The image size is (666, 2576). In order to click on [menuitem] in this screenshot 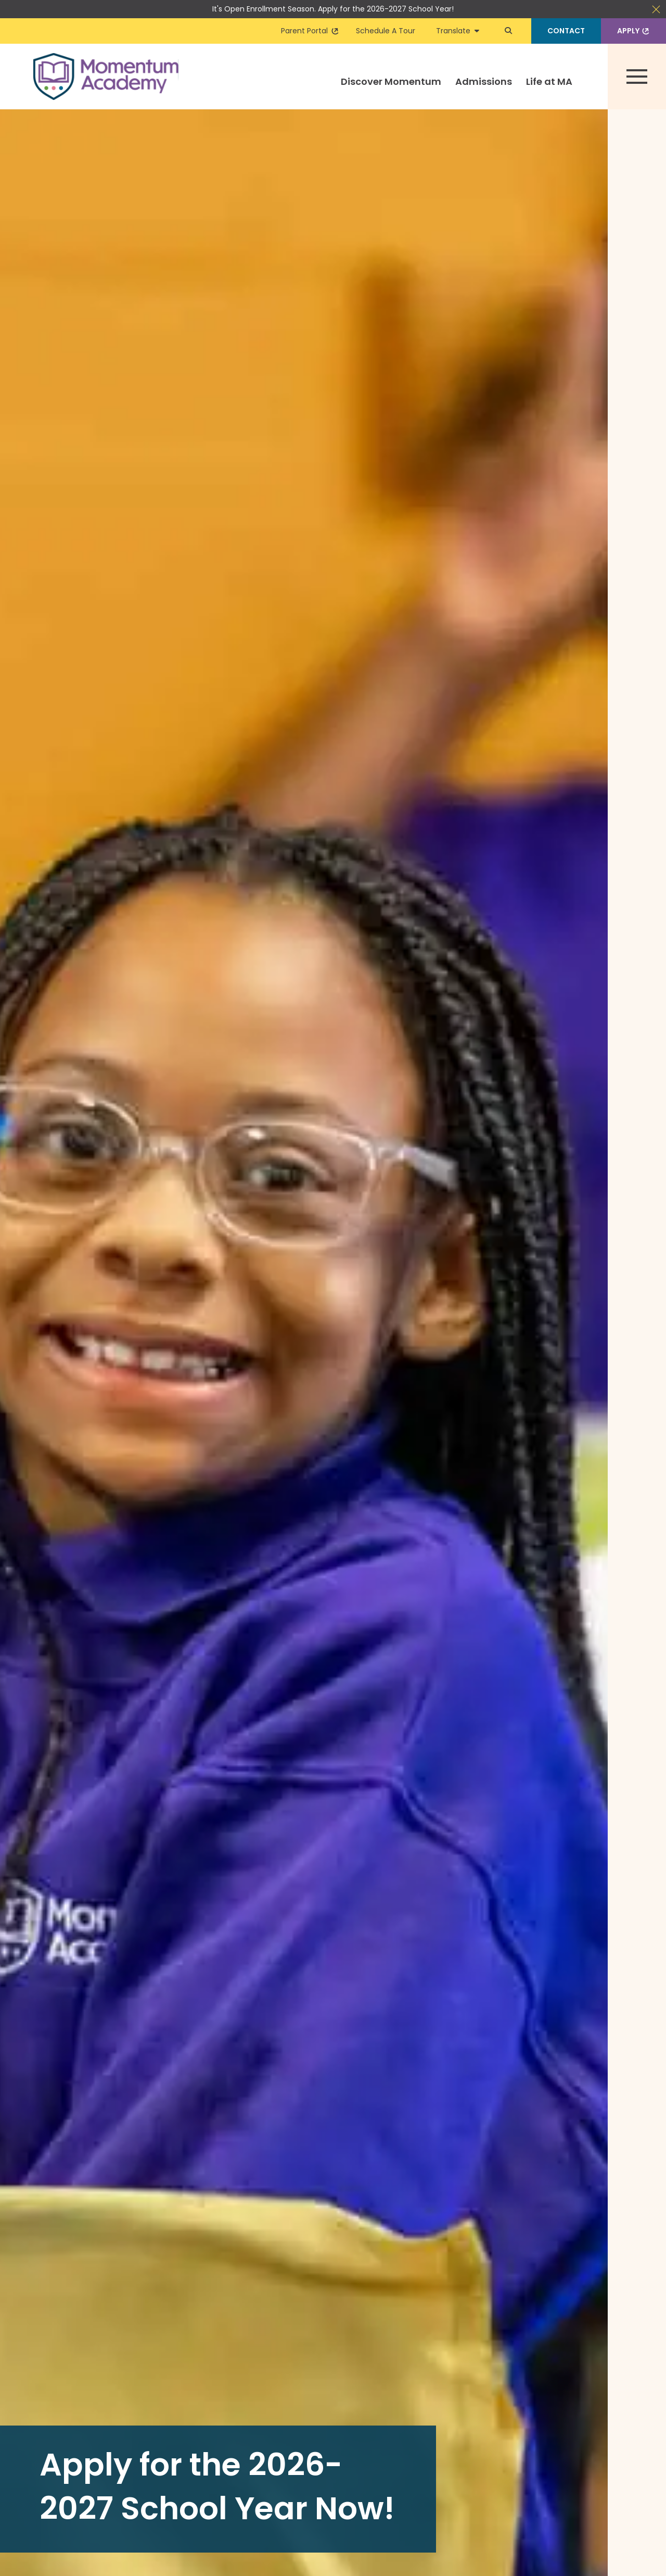, I will do `click(391, 90)`.